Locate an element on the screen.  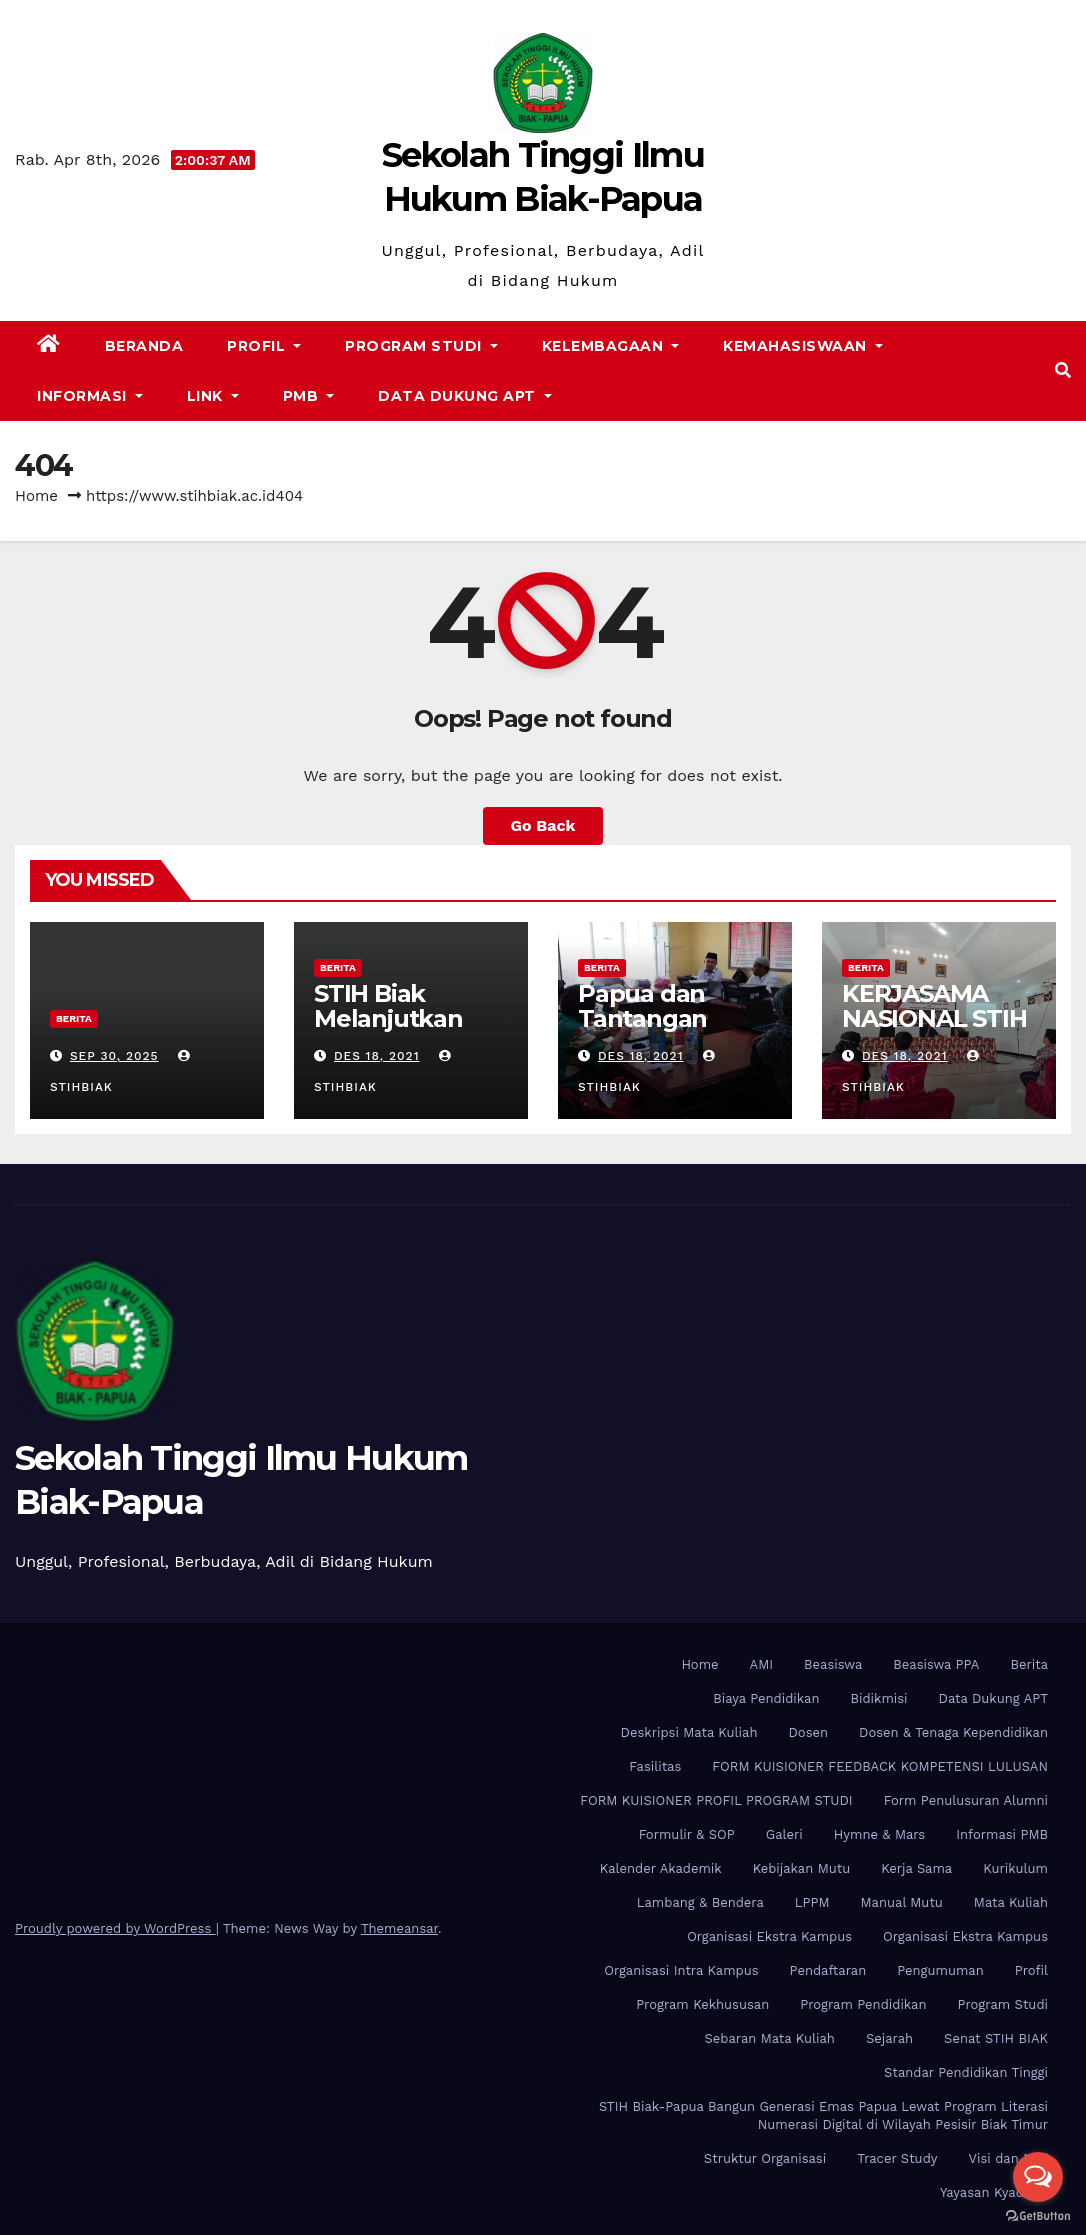
Fasilitas is located at coordinates (655, 1766).